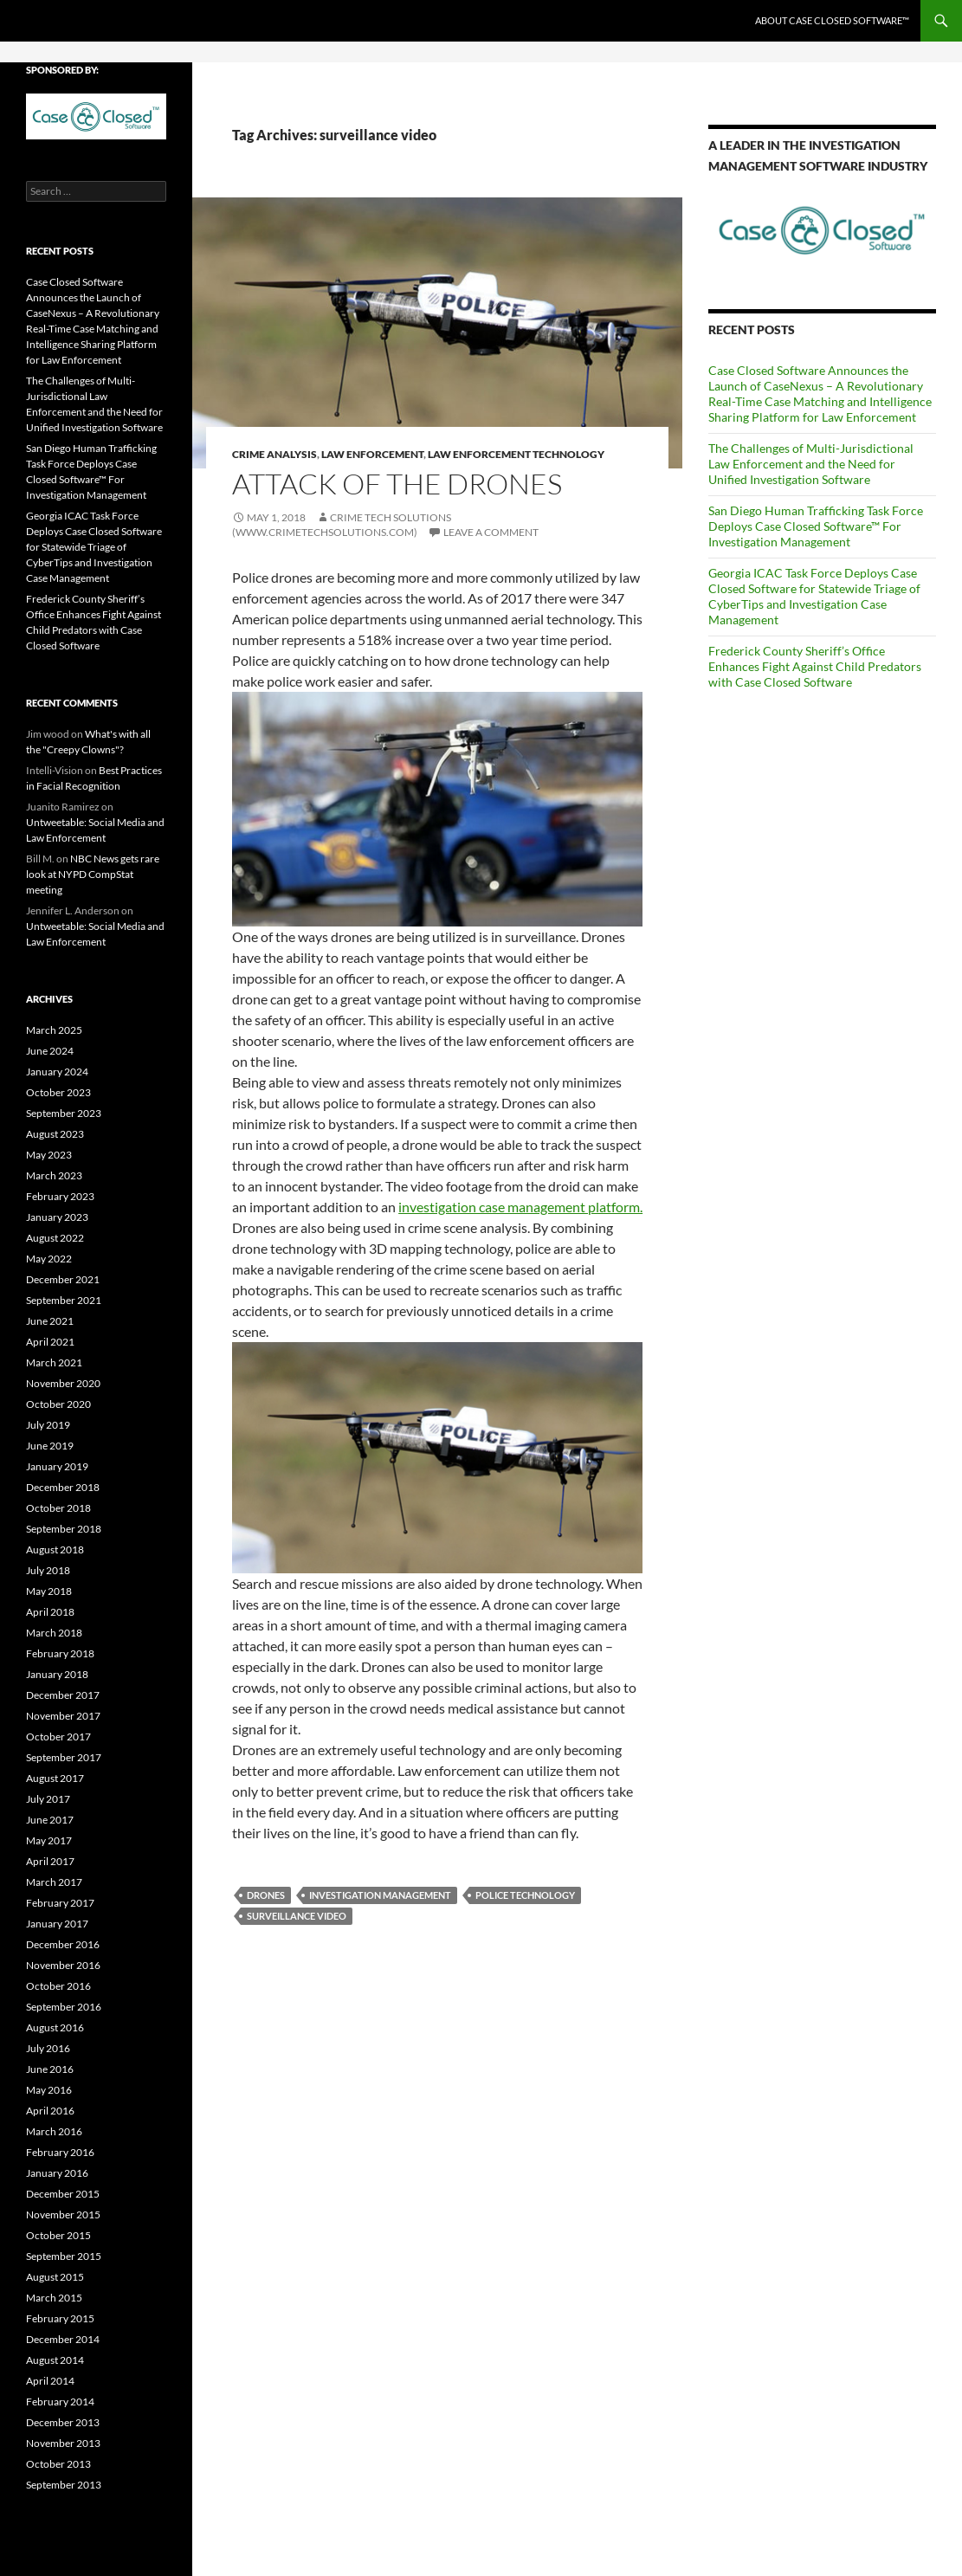 The image size is (962, 2576). Describe the element at coordinates (58, 1985) in the screenshot. I see `October 2016` at that location.